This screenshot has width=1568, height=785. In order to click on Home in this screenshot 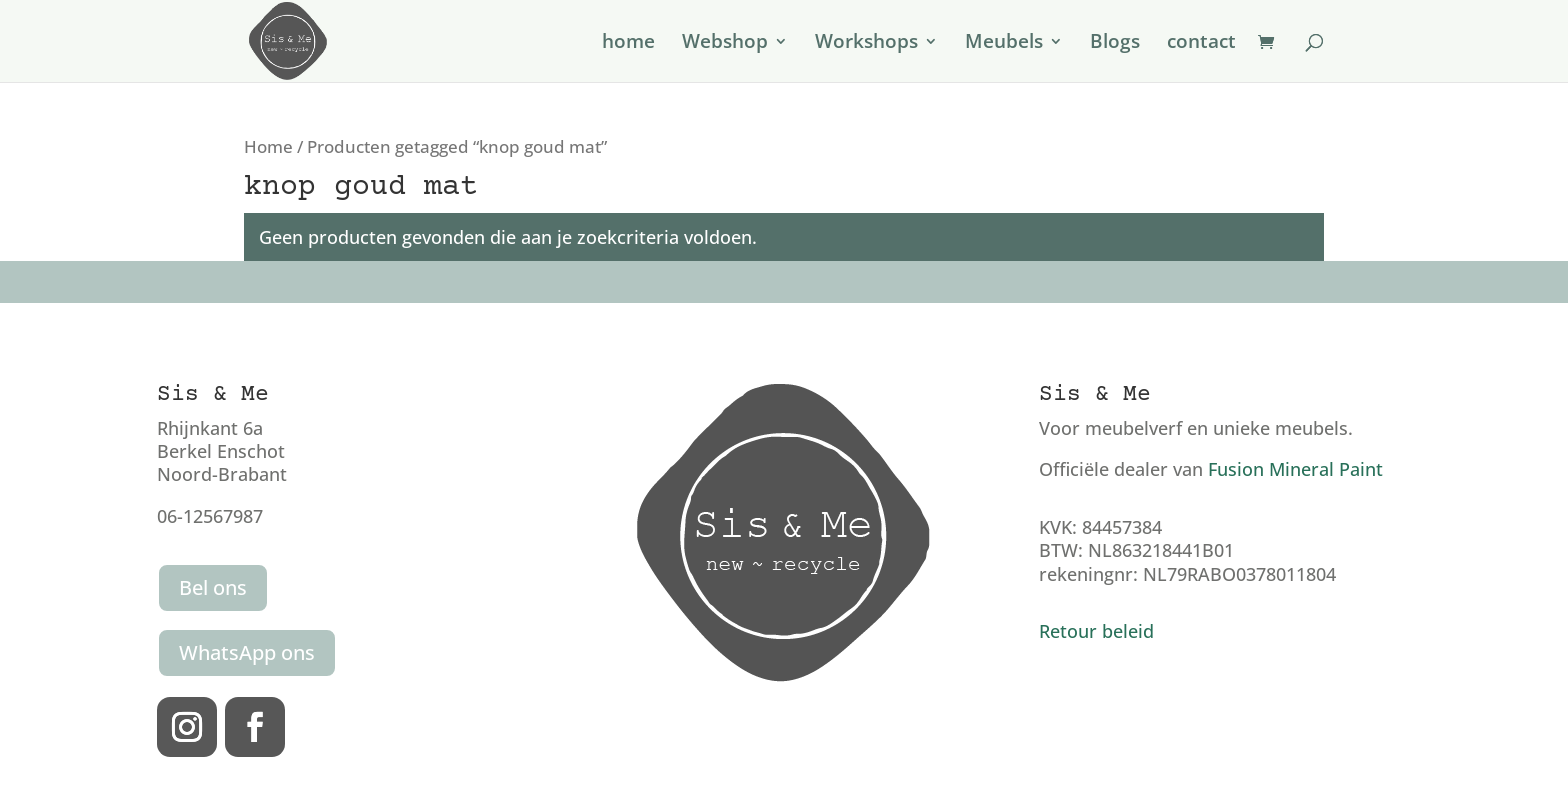, I will do `click(268, 146)`.